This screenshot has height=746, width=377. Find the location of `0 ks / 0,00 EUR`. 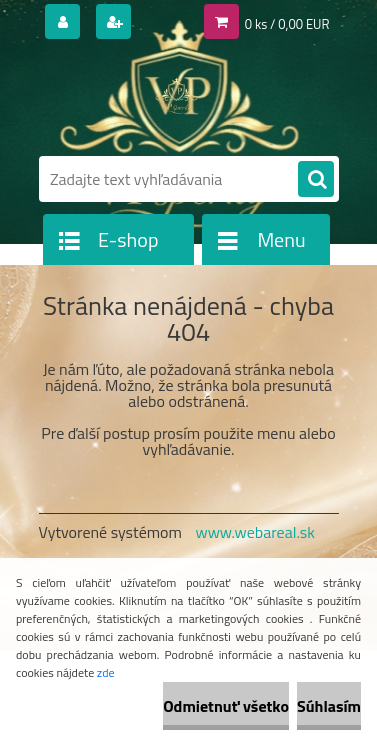

0 ks / 0,00 EUR is located at coordinates (287, 24).